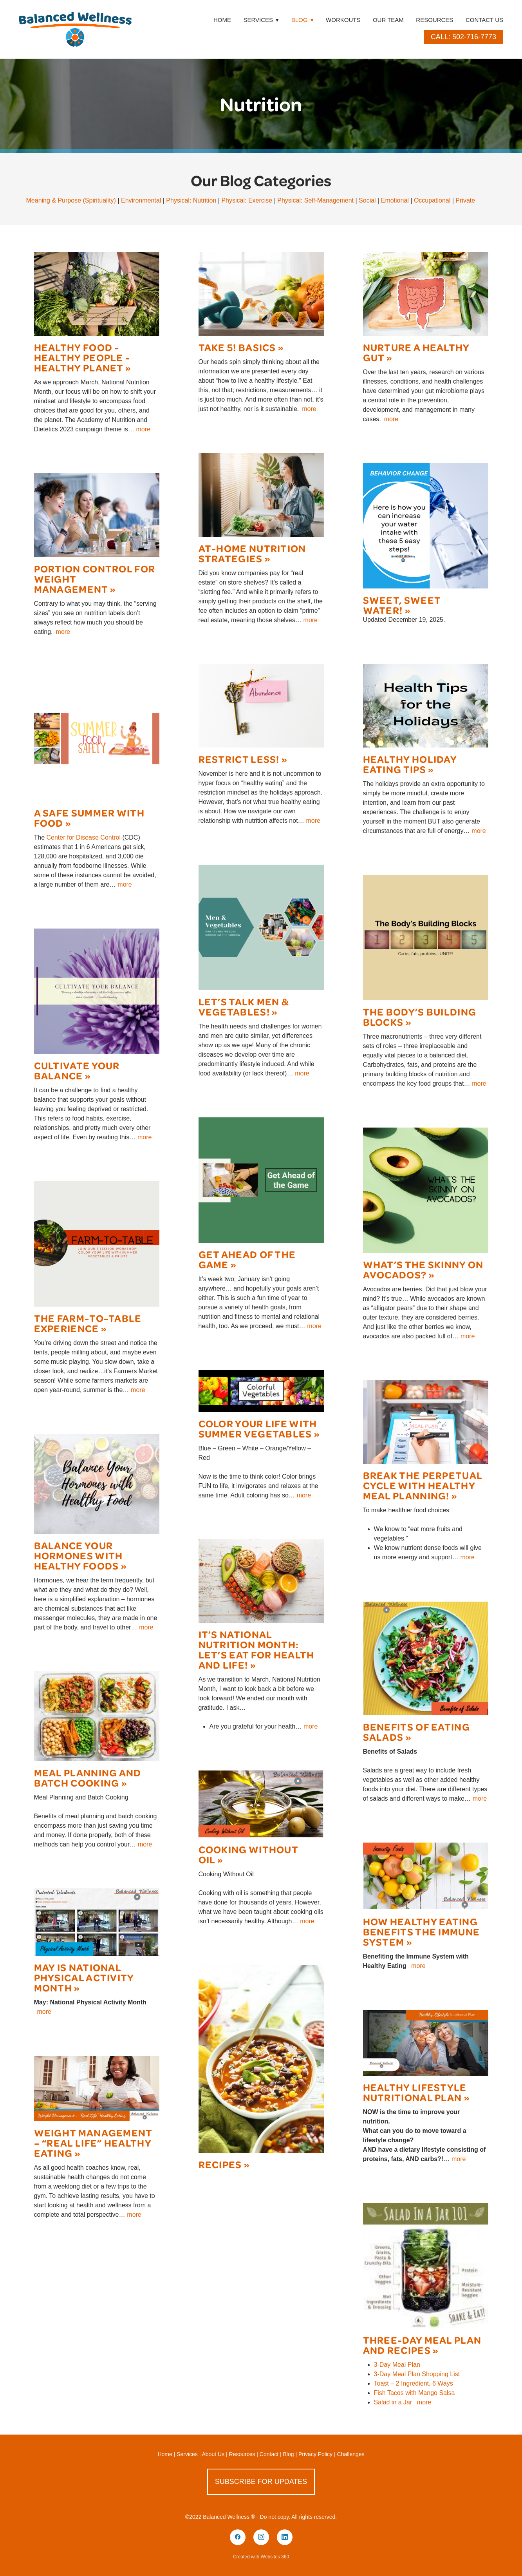 The height and width of the screenshot is (2576, 522). I want to click on Environmental, so click(141, 200).